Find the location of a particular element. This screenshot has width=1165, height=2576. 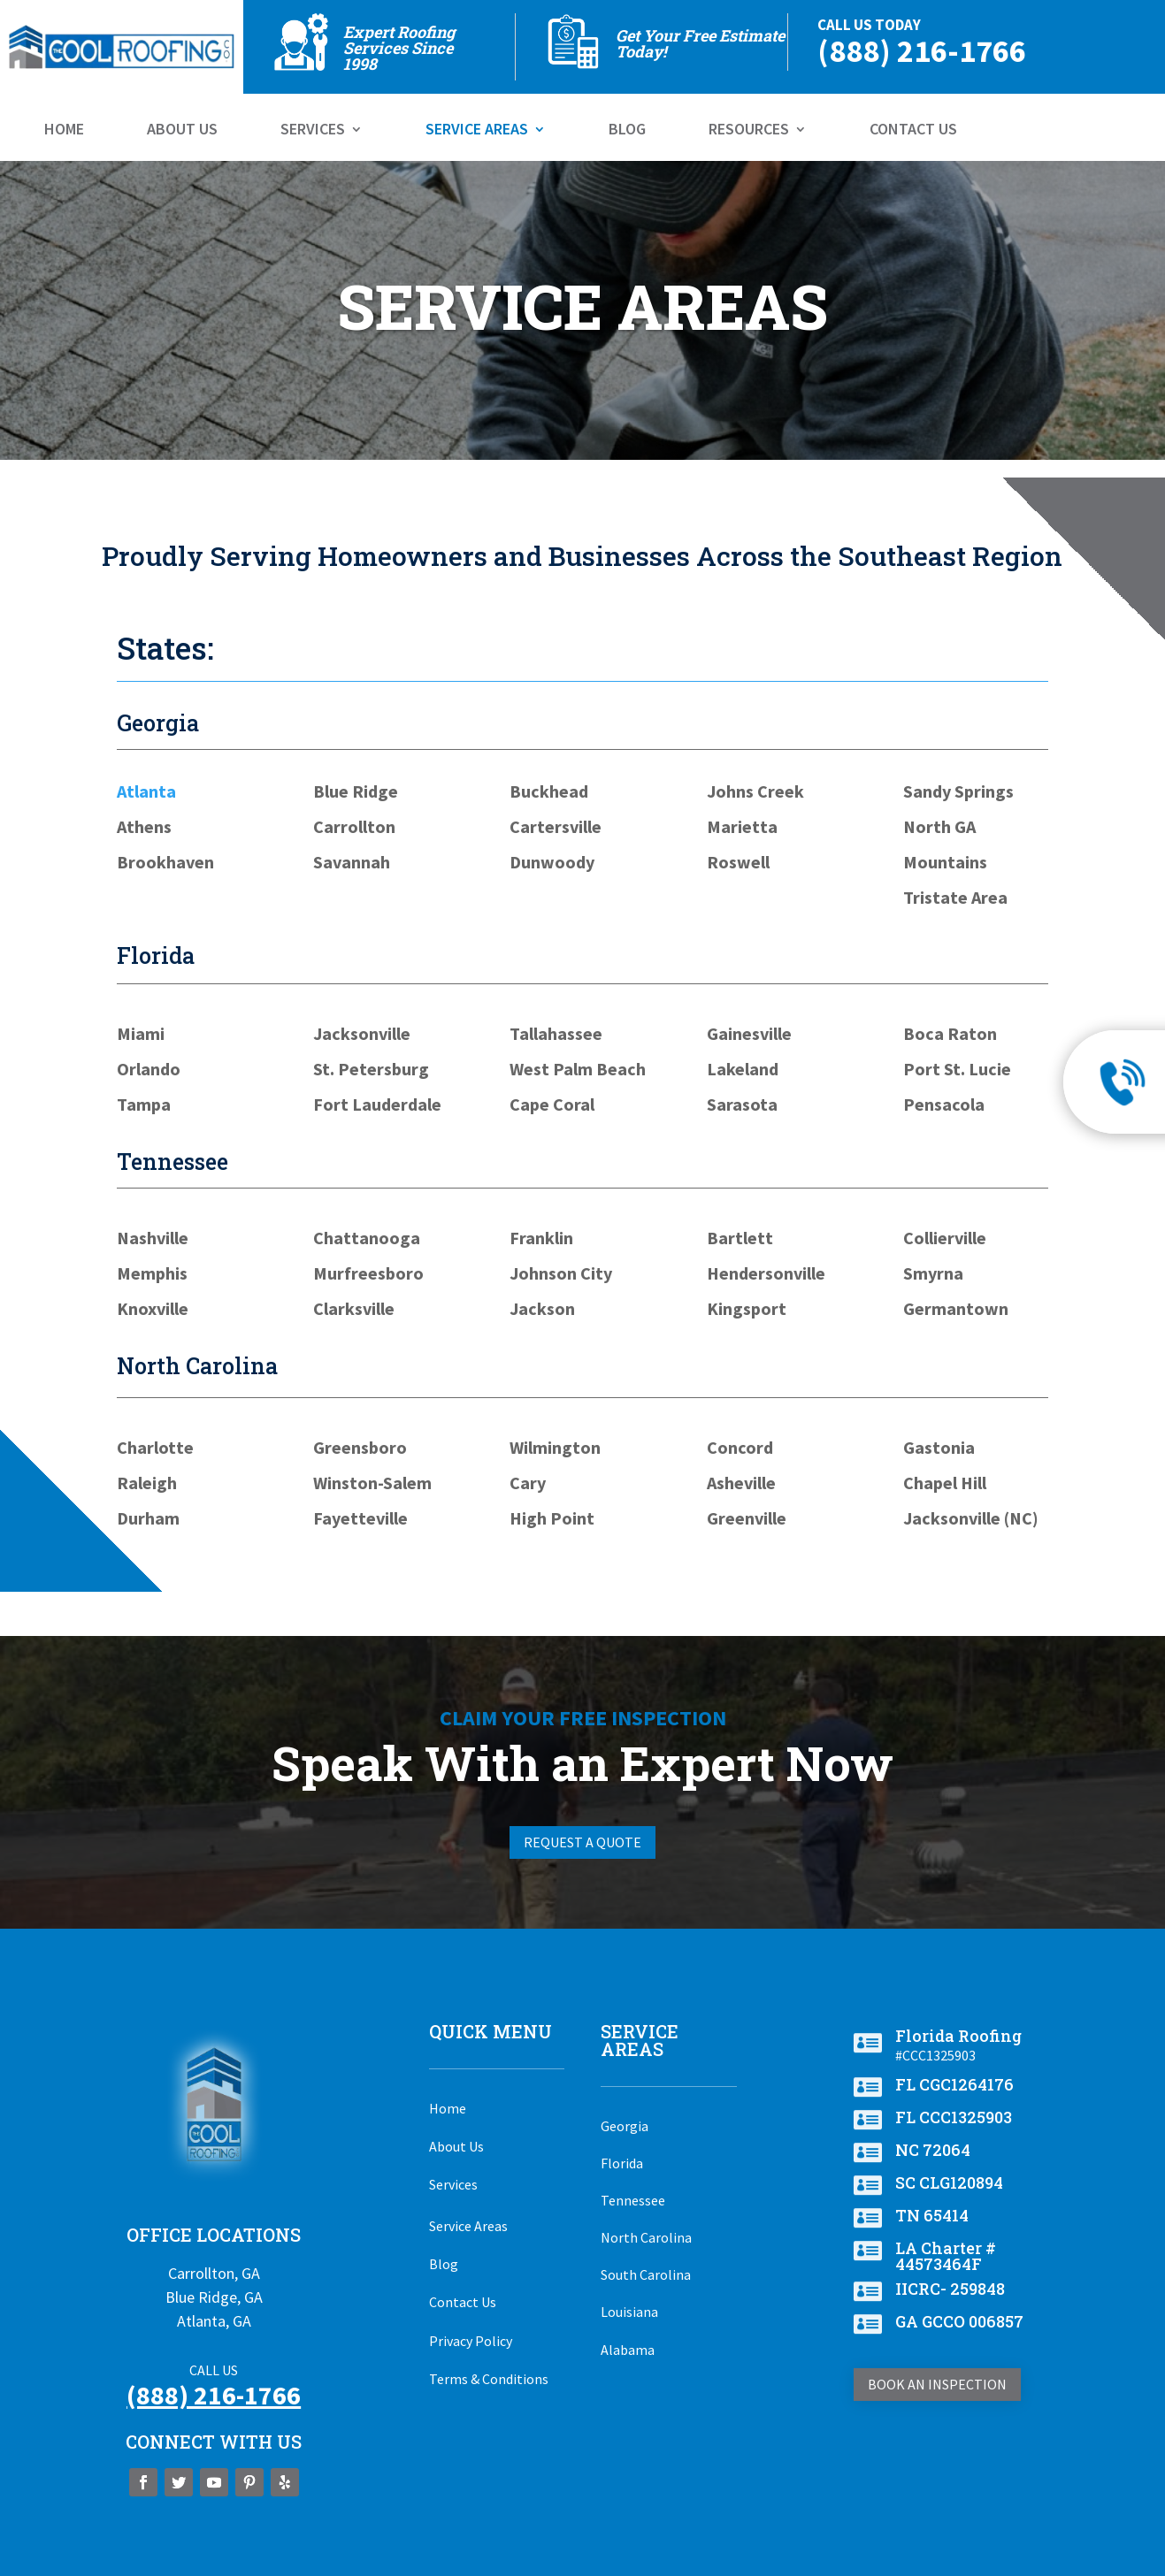

Book An Inspection is located at coordinates (937, 2384).